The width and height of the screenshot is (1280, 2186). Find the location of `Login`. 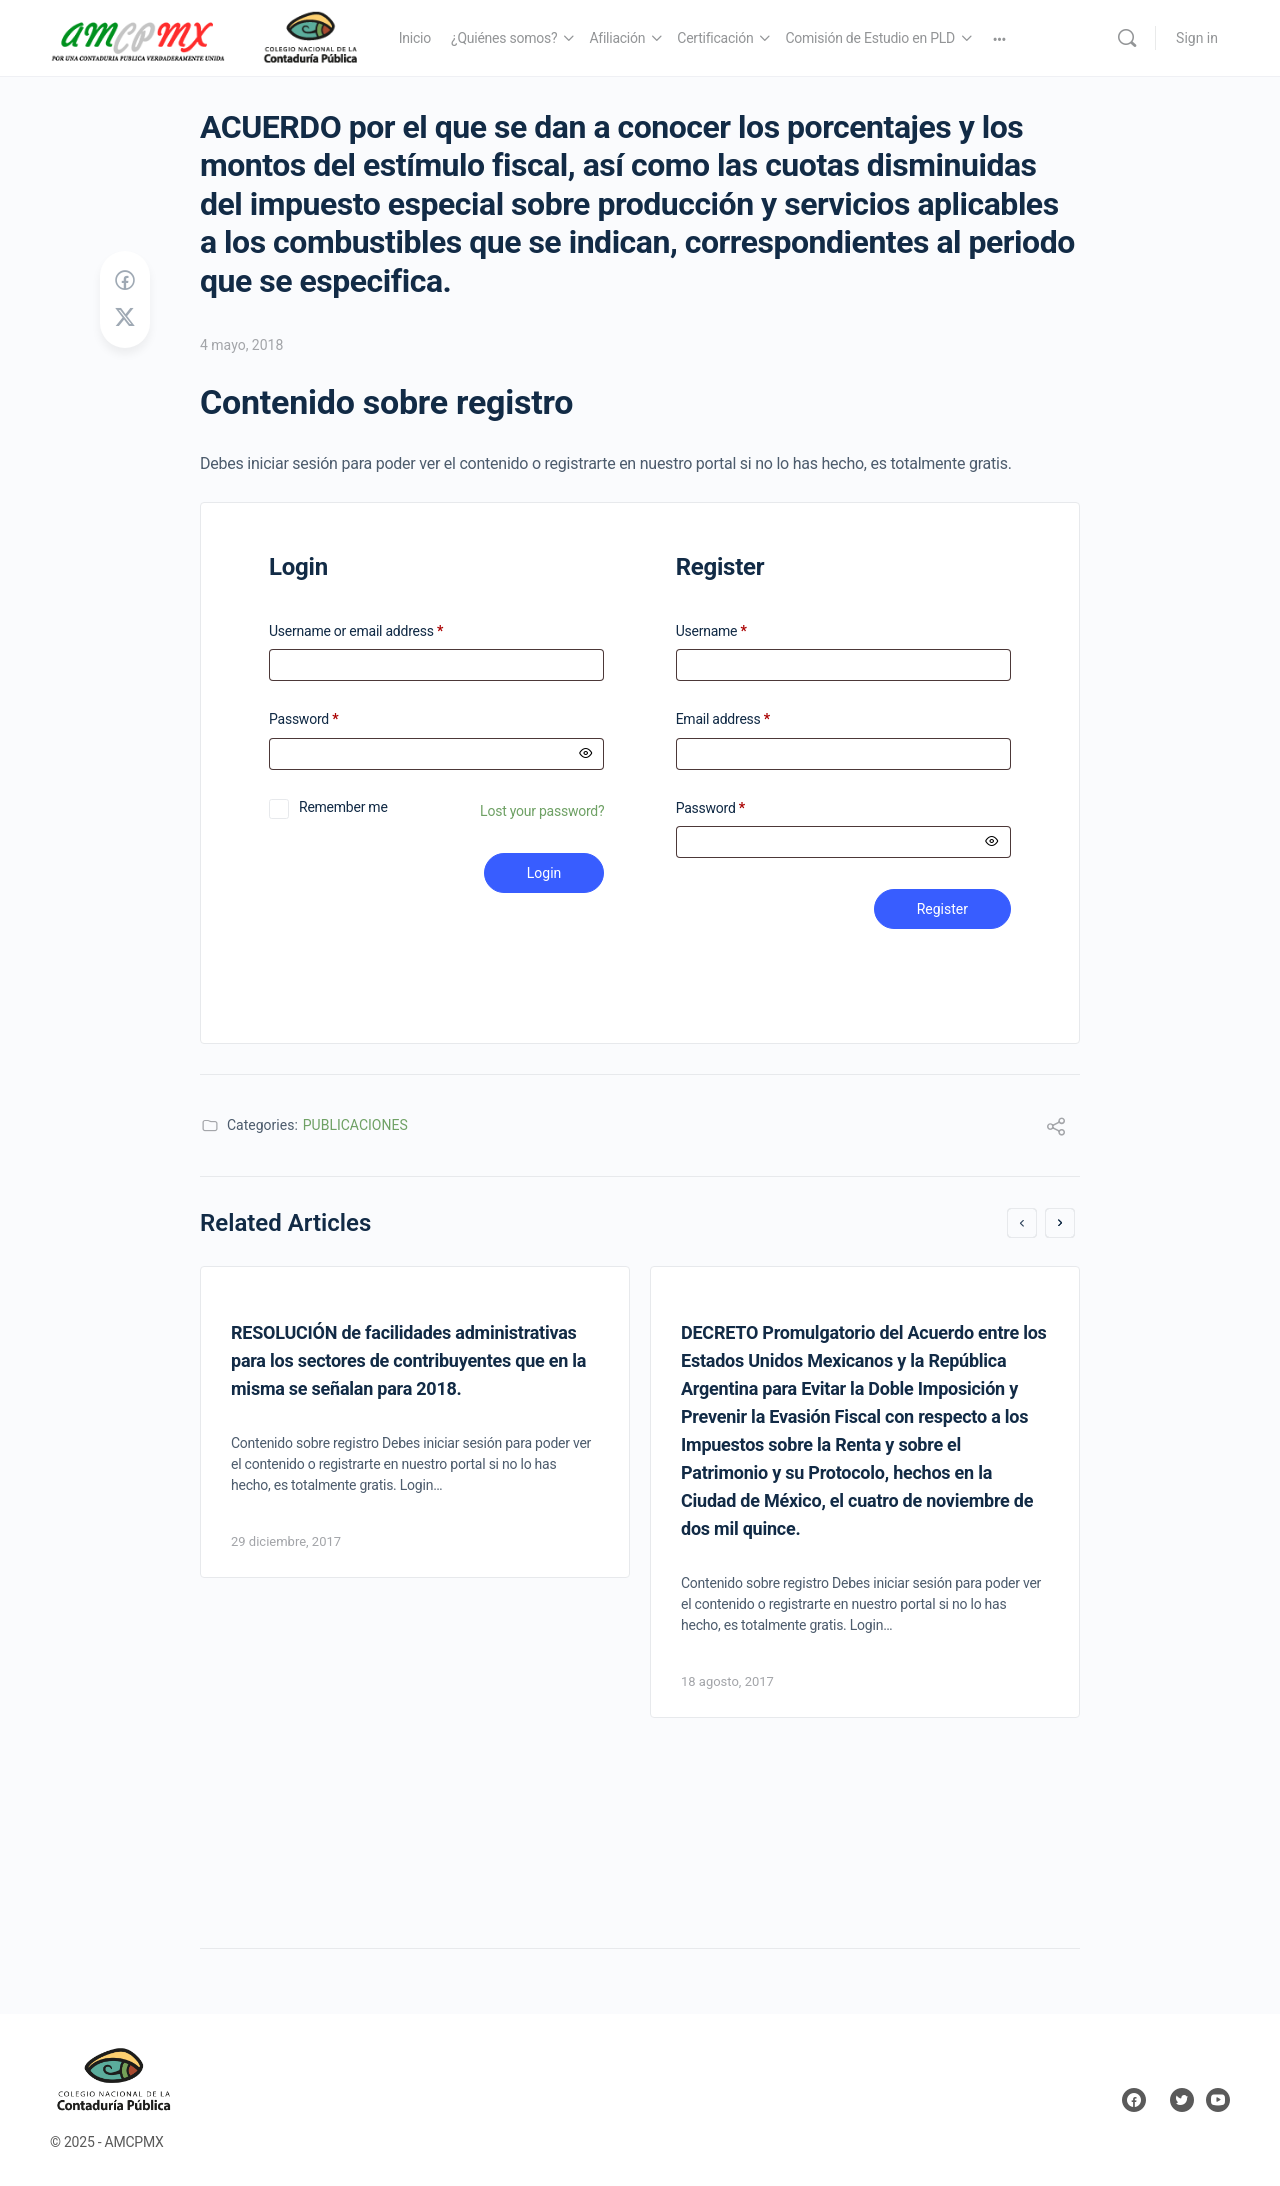

Login is located at coordinates (544, 873).